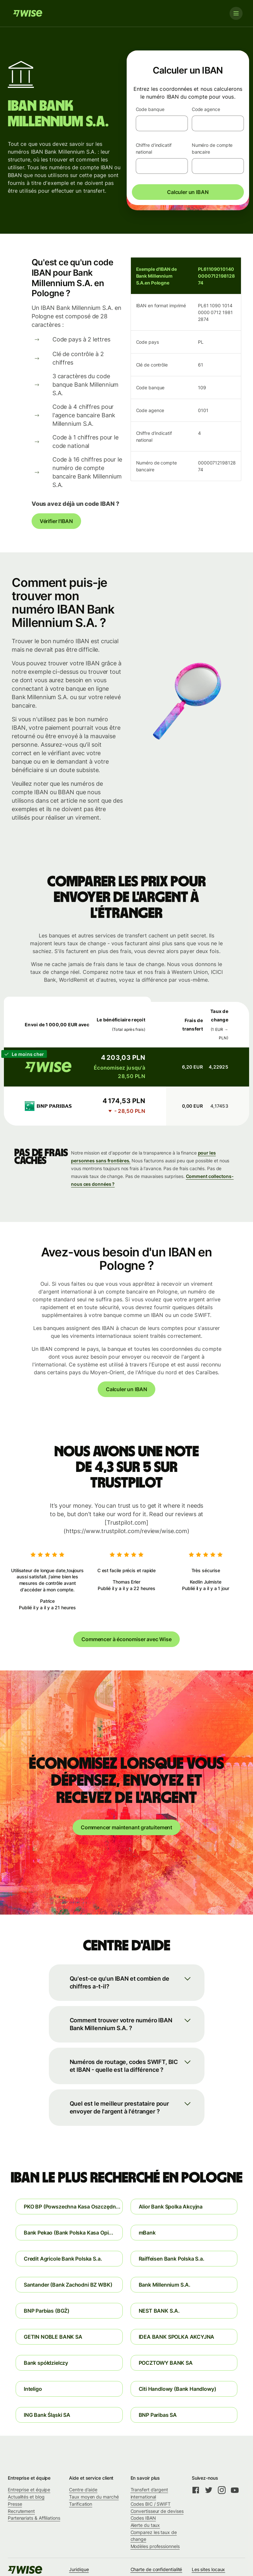 This screenshot has width=253, height=2576. Describe the element at coordinates (126, 1827) in the screenshot. I see `Commencer maintenant gratuitement` at that location.